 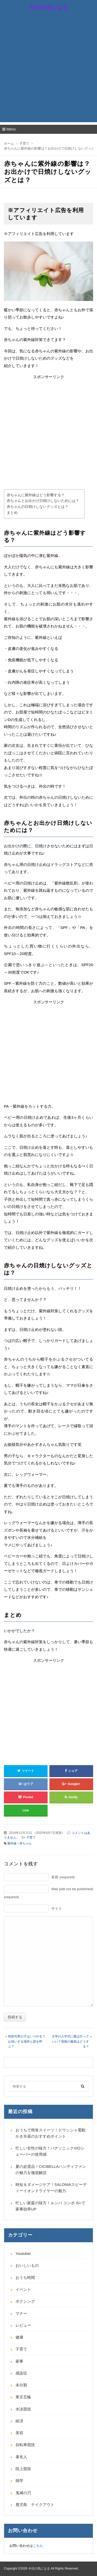 What do you see at coordinates (19, 2421) in the screenshot?
I see `経済` at bounding box center [19, 2421].